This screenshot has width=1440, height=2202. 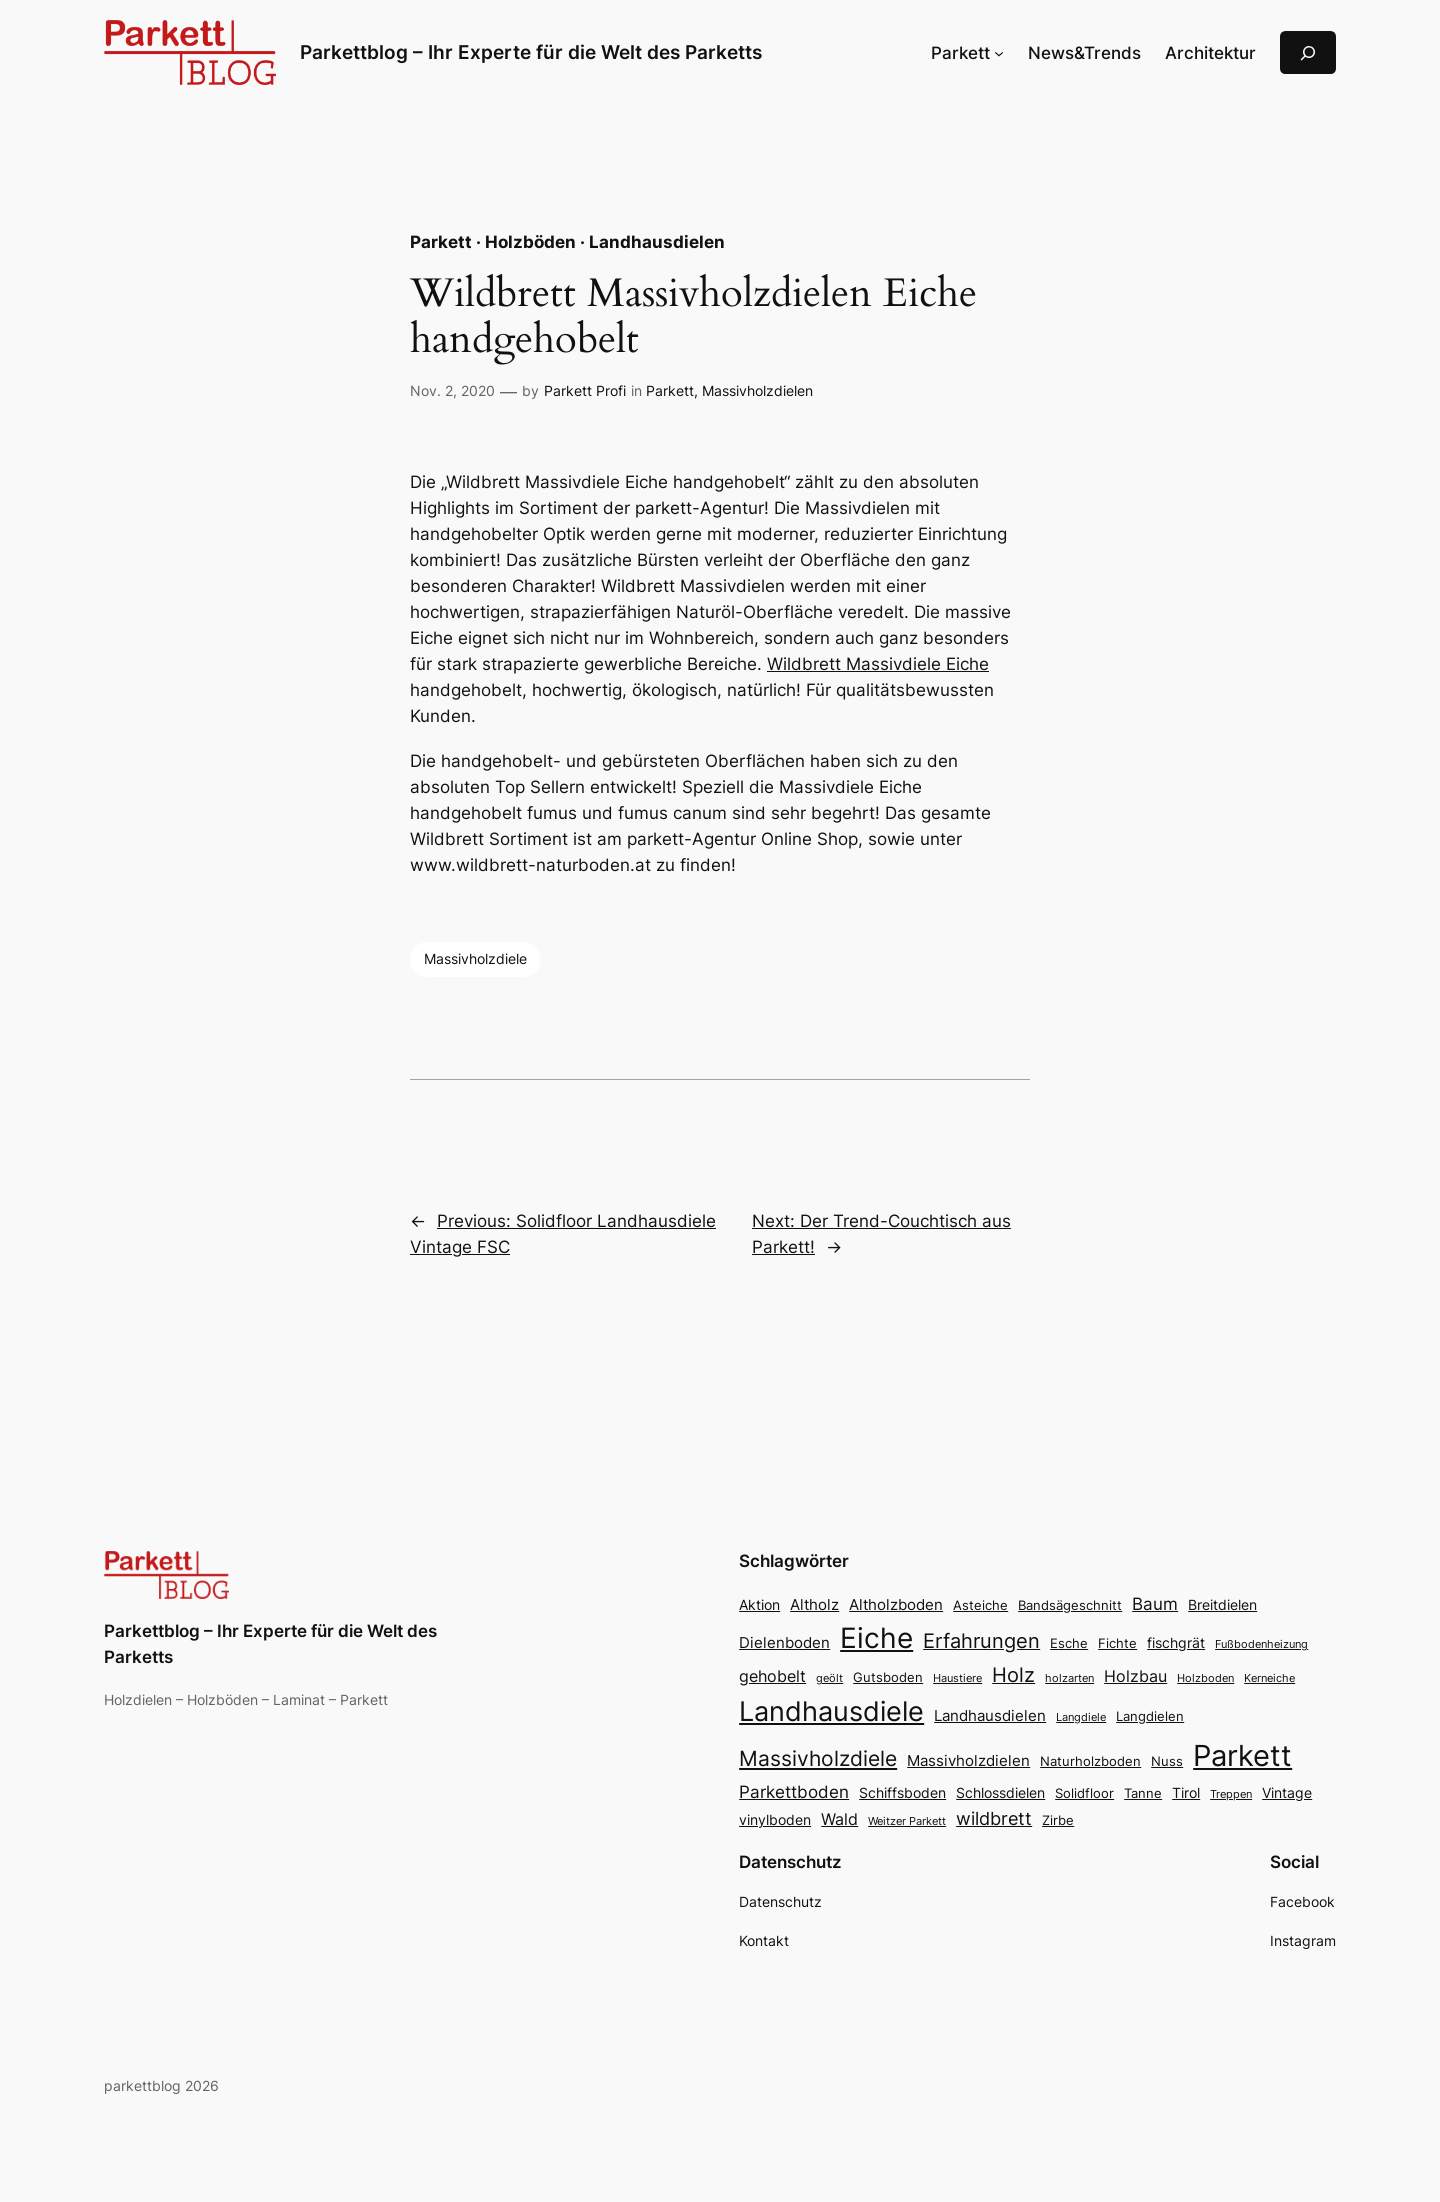 What do you see at coordinates (957, 1678) in the screenshot?
I see `Haustiere [Haustiere (2 Einträge)]` at bounding box center [957, 1678].